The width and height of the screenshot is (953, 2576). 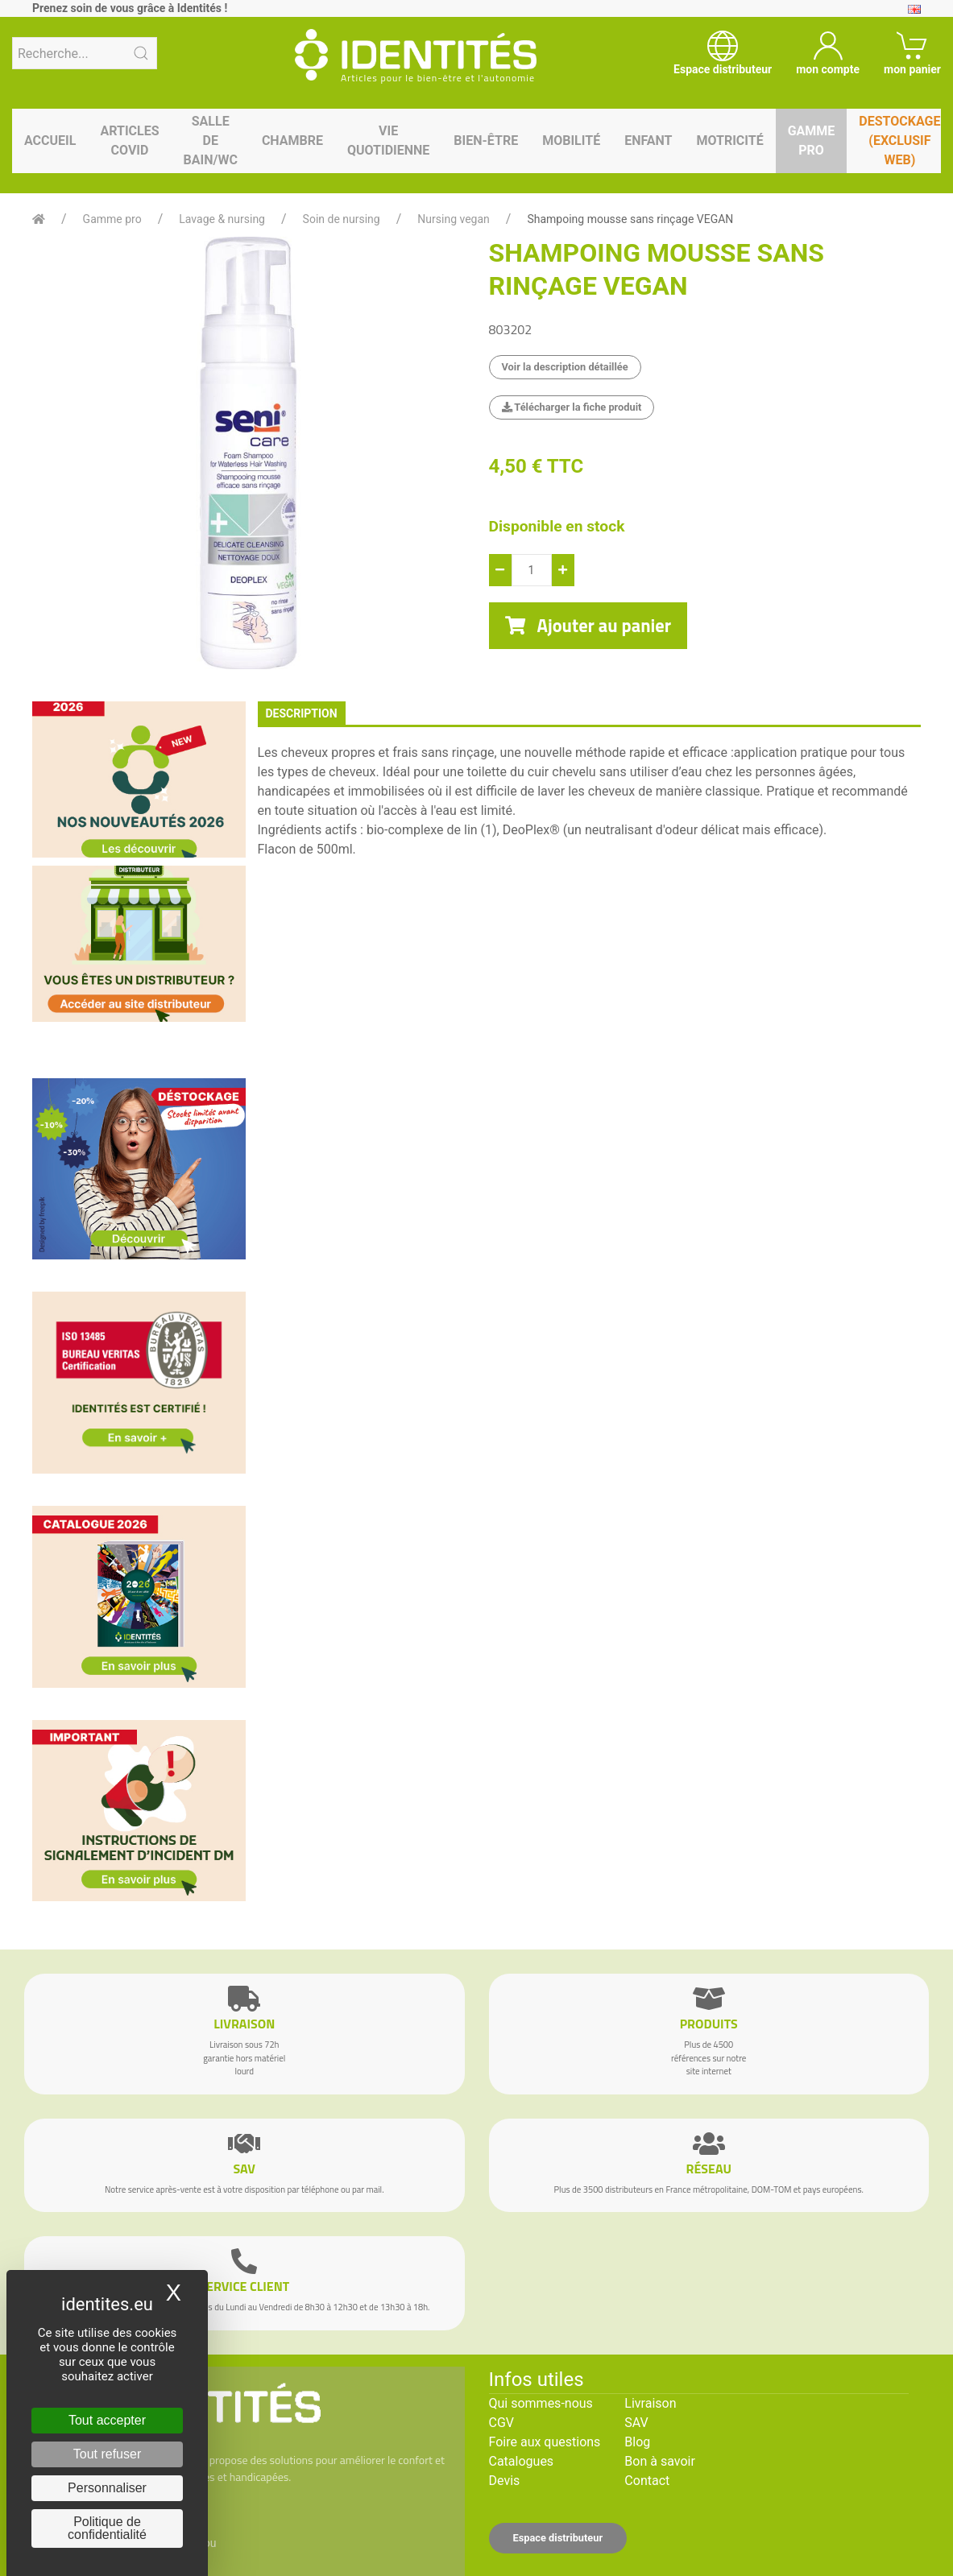 I want to click on Vie quotidienne, so click(x=388, y=140).